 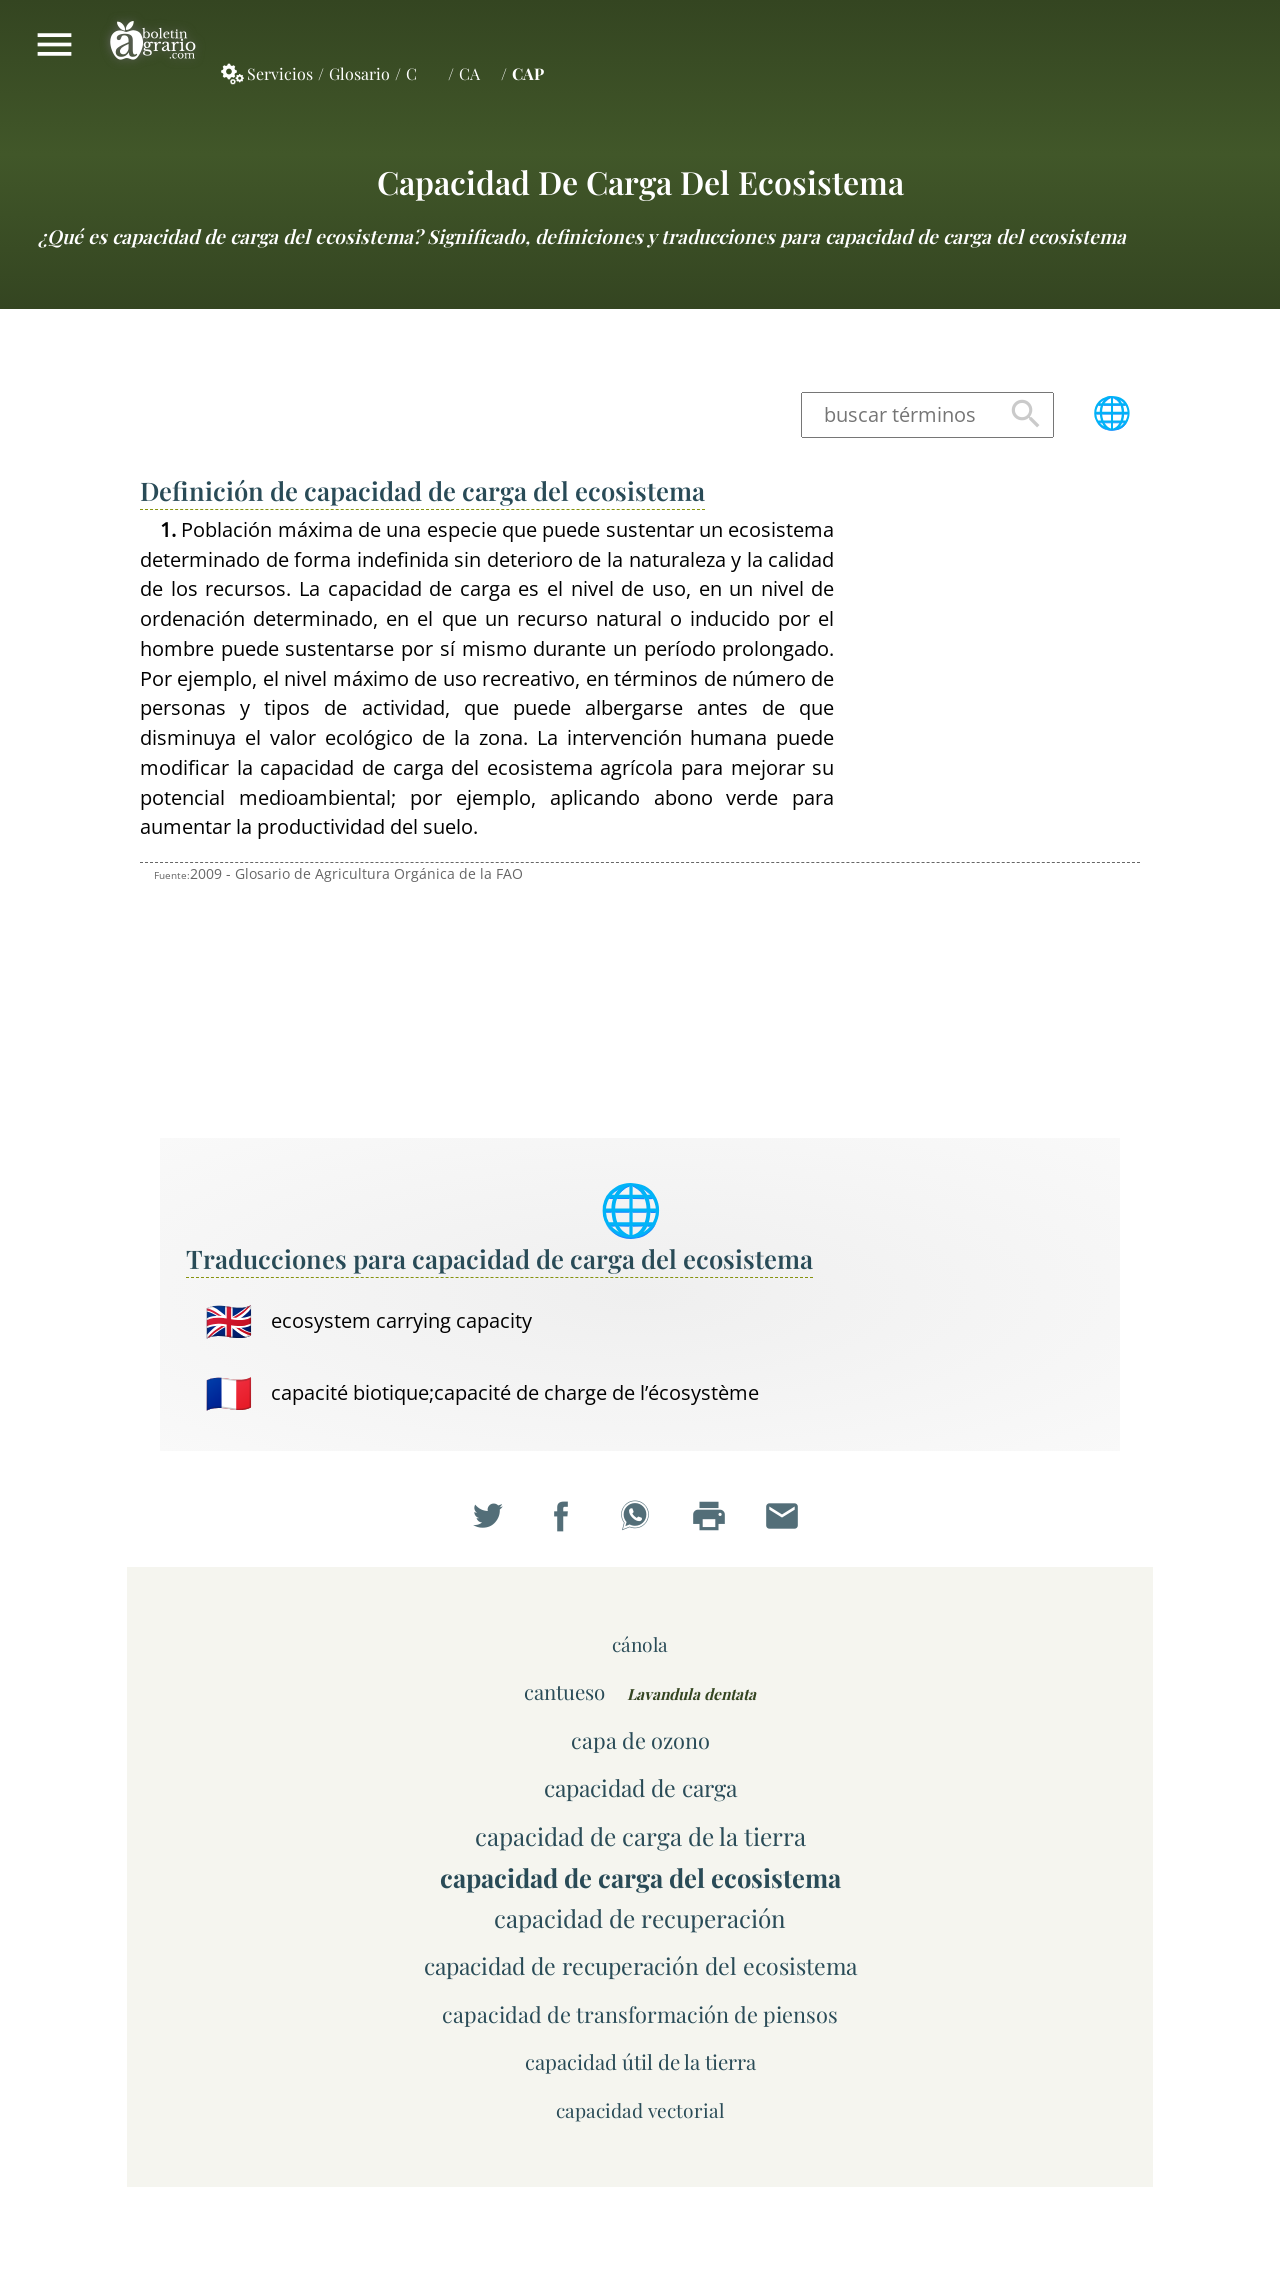 I want to click on cánola, so click(x=640, y=1644).